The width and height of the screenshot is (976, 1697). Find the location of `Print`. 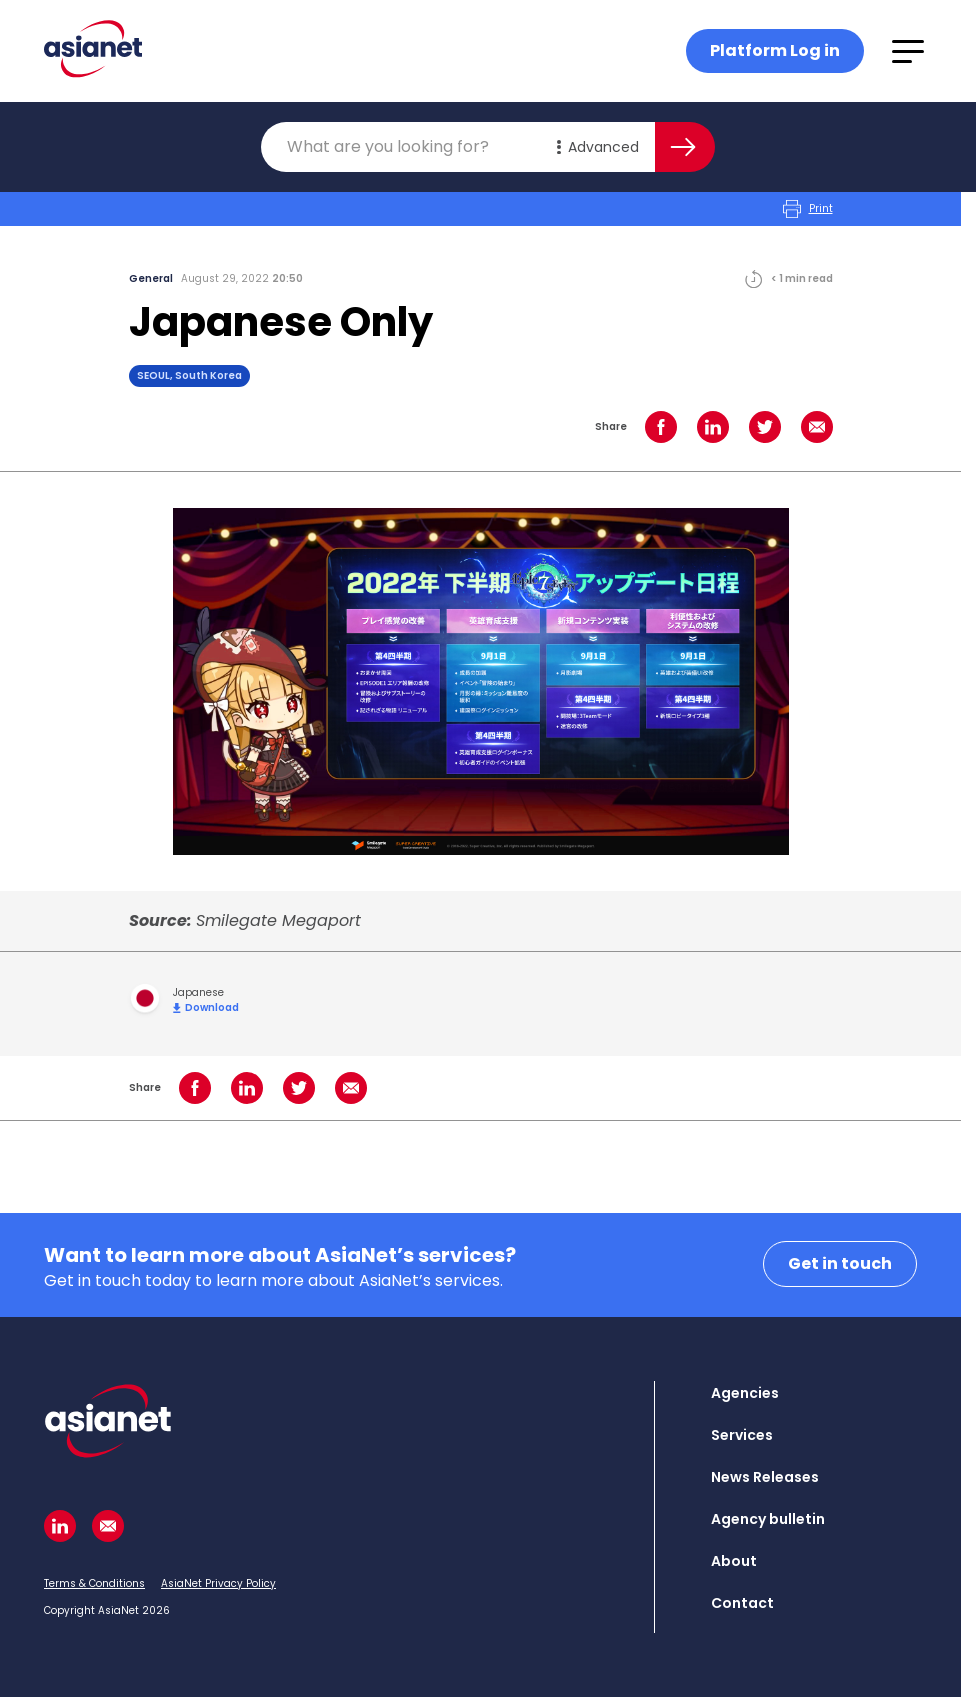

Print is located at coordinates (808, 209).